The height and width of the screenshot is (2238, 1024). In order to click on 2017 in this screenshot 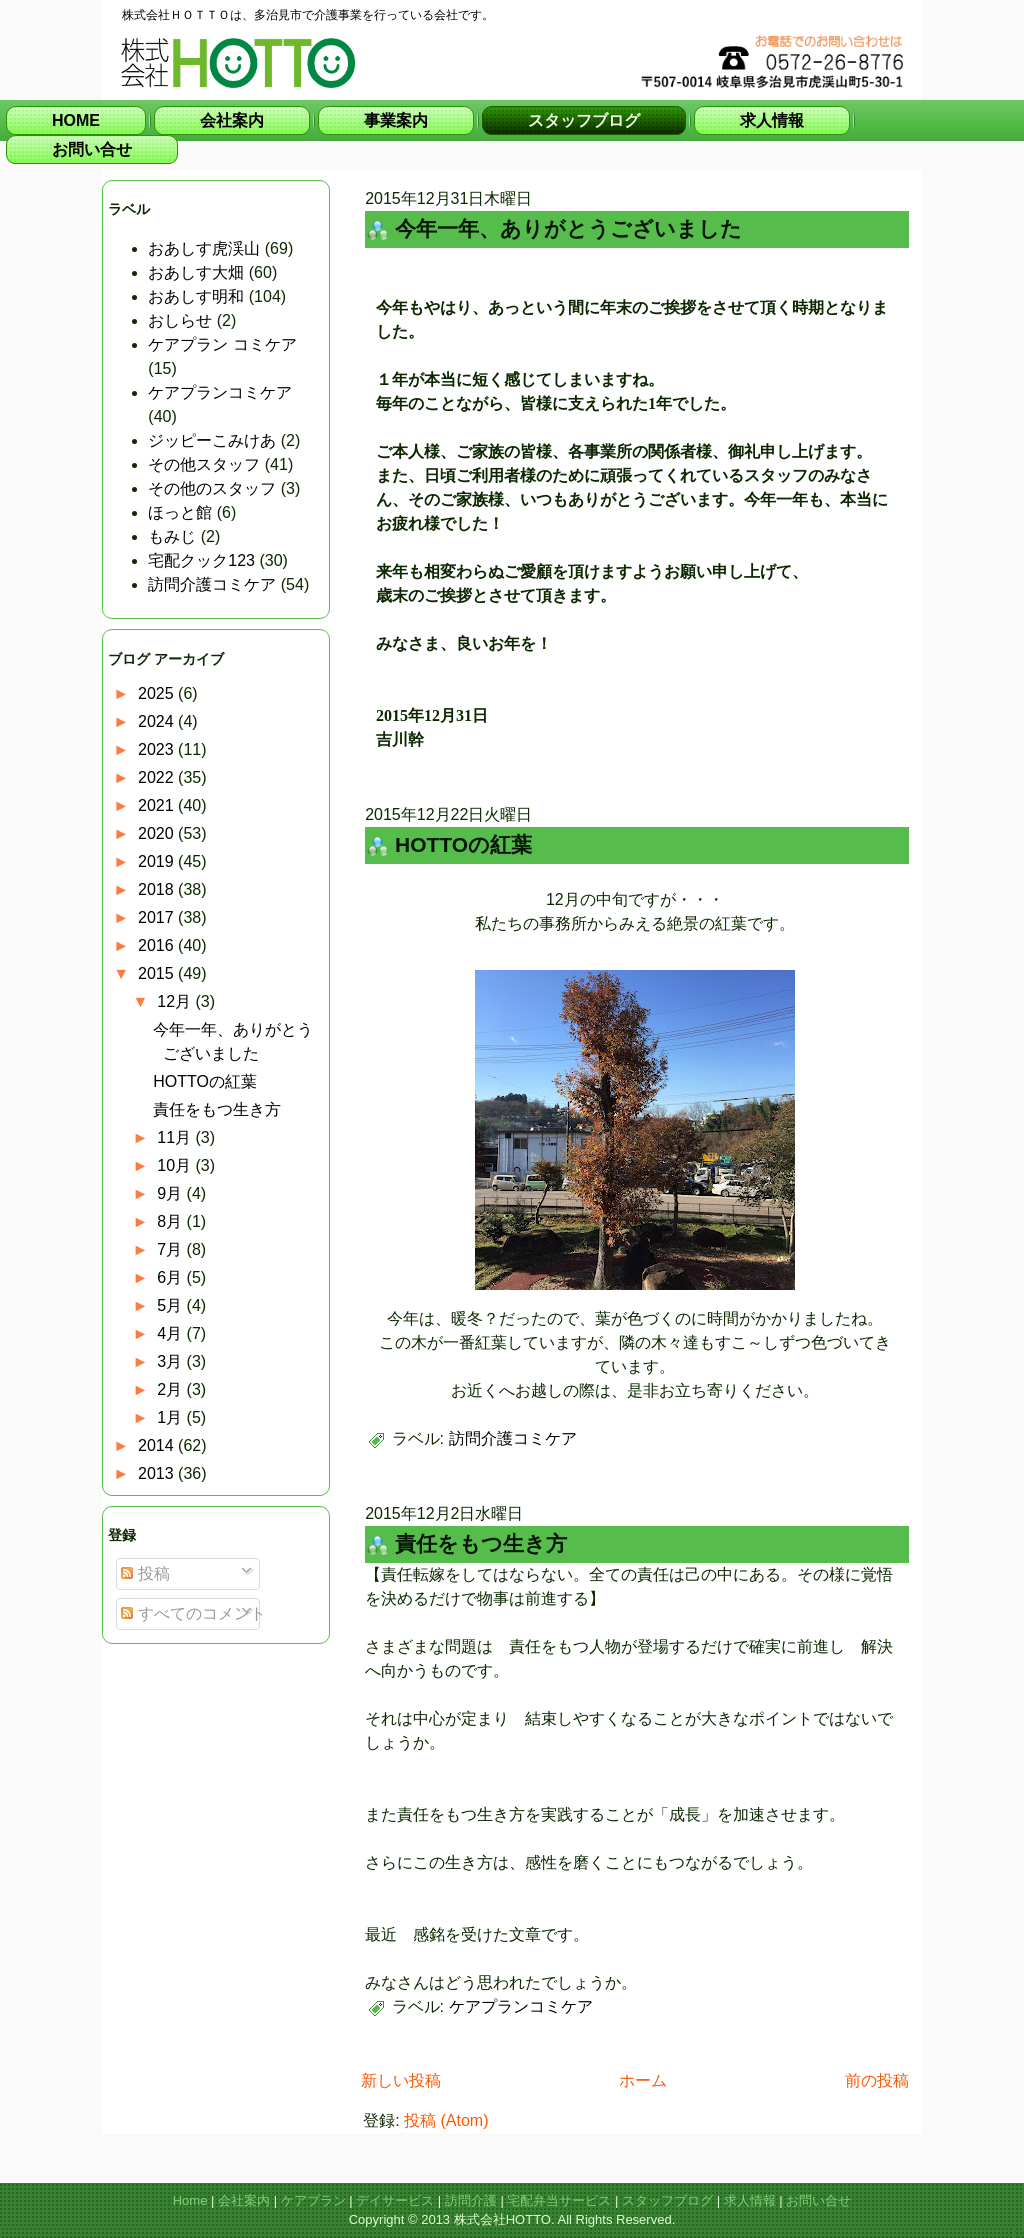, I will do `click(158, 917)`.